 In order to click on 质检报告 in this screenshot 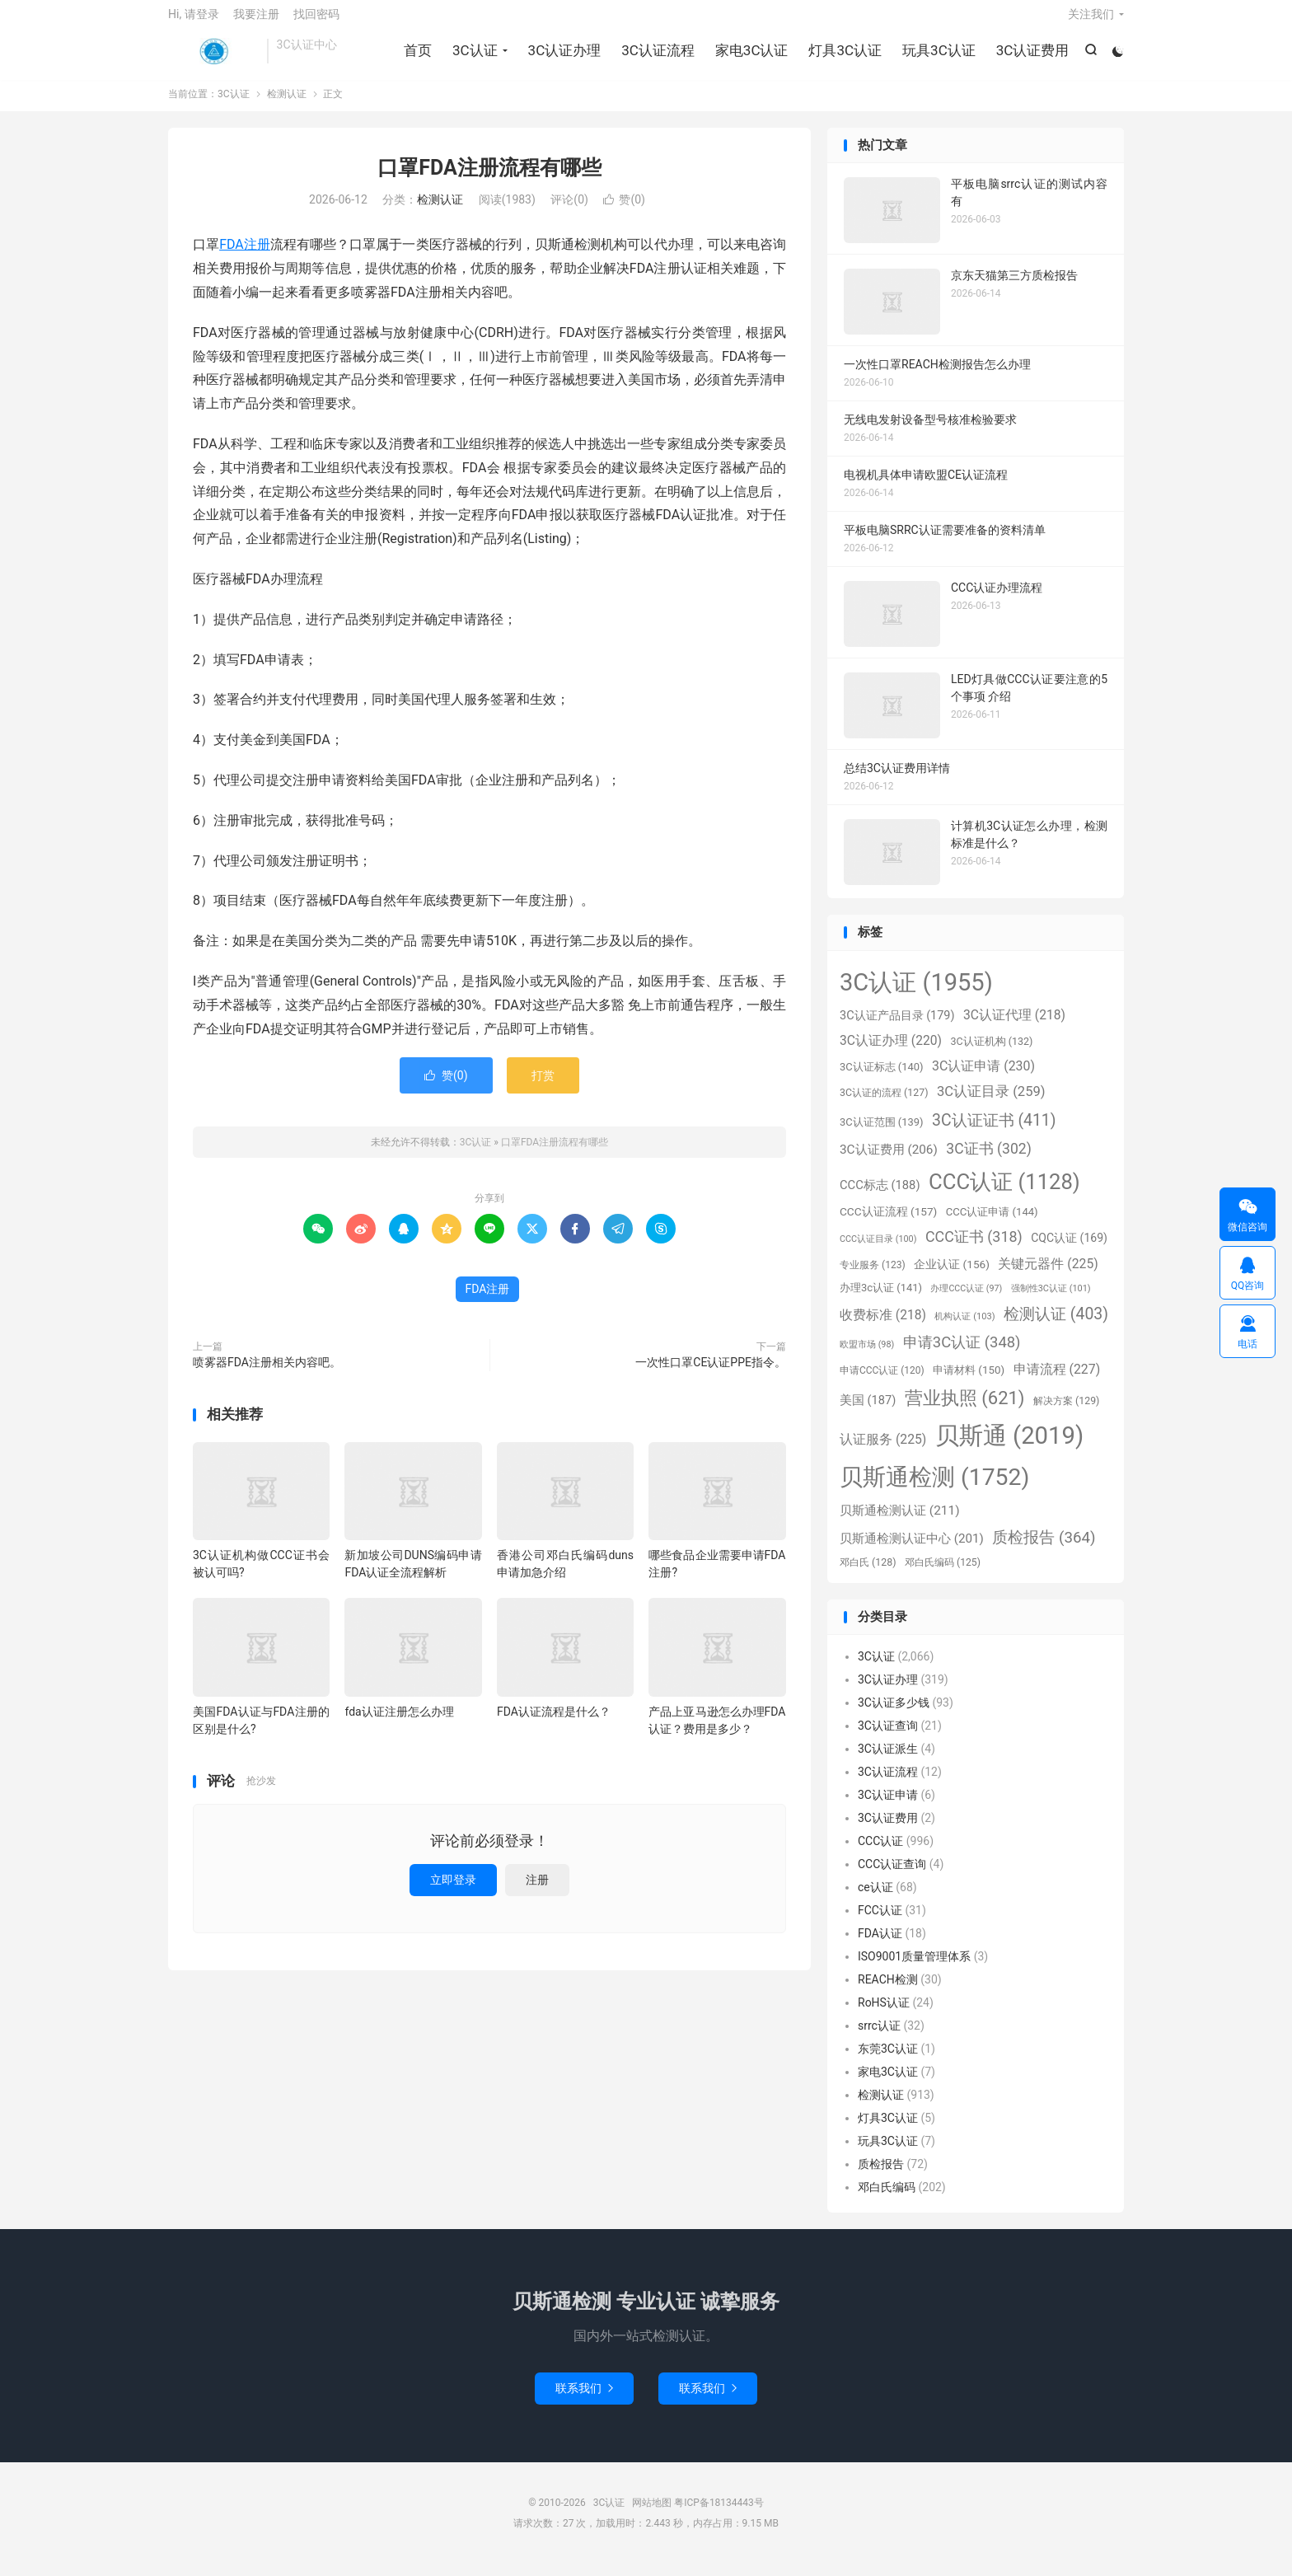, I will do `click(881, 2177)`.